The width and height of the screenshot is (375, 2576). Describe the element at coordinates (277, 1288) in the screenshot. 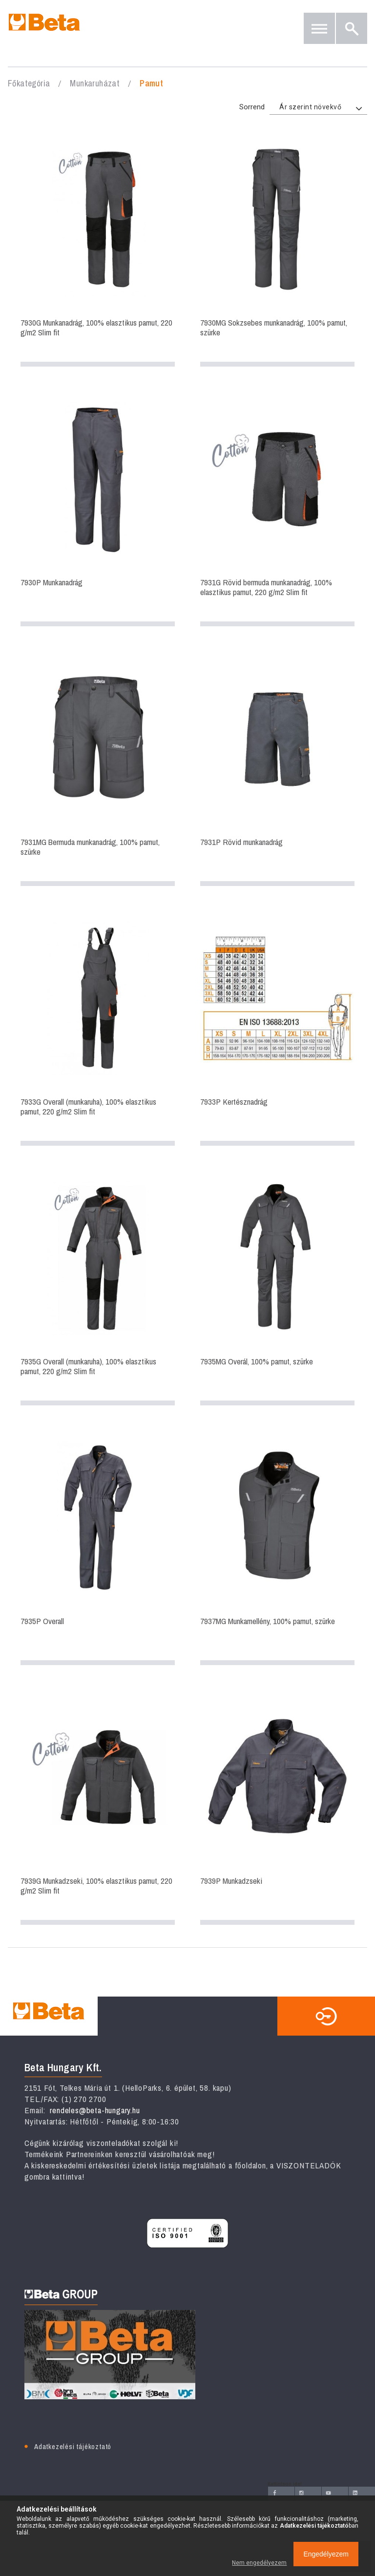

I see `7935MG Overál, 100% pamut, szürke` at that location.